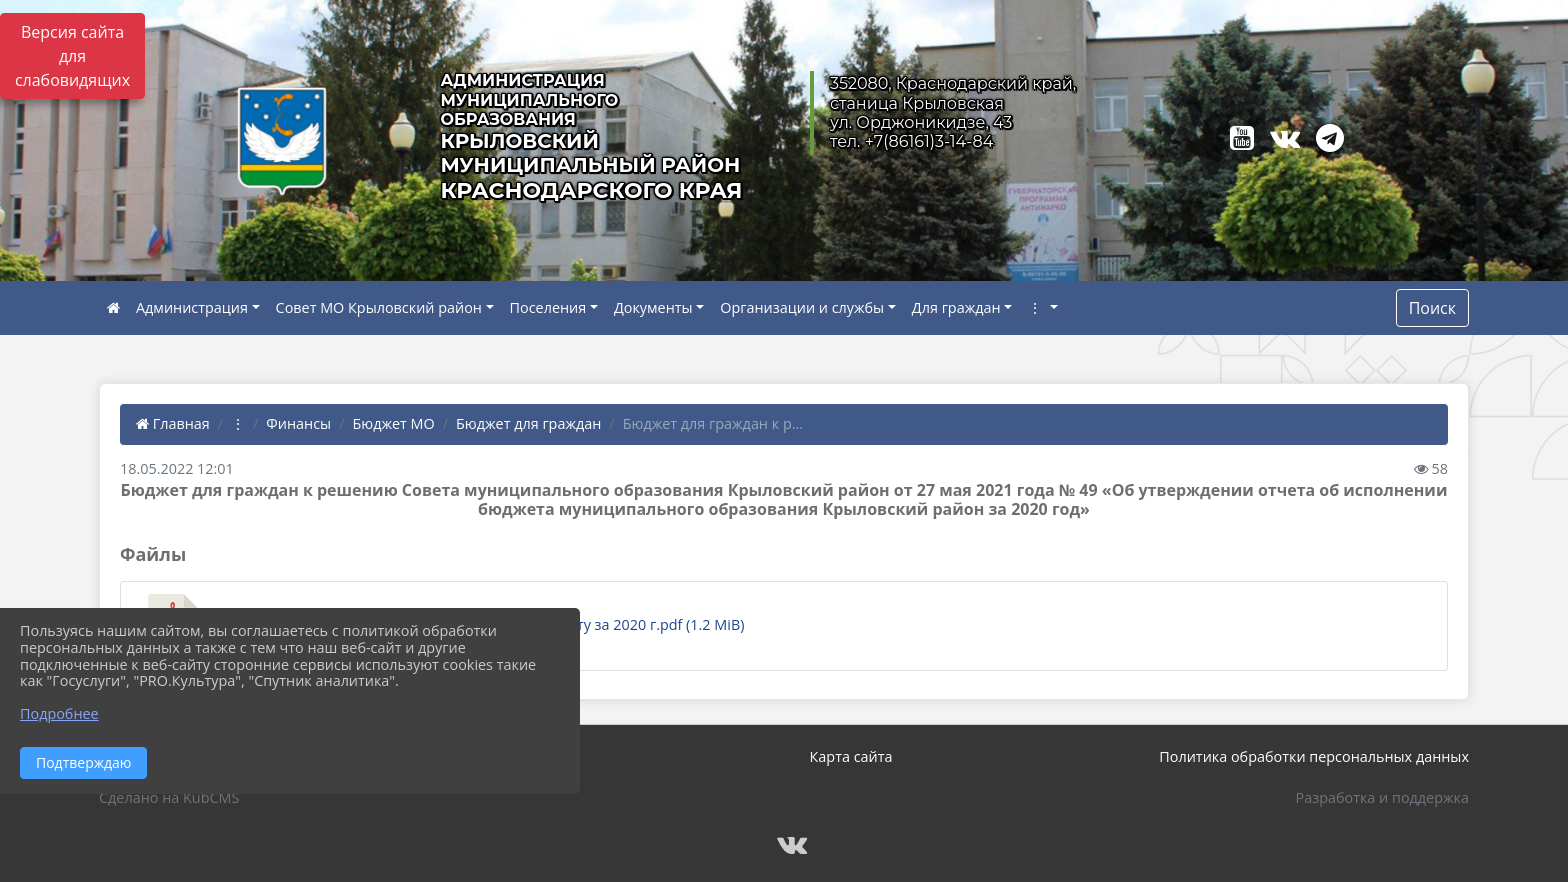 The width and height of the screenshot is (1568, 882). What do you see at coordinates (173, 423) in the screenshot?
I see `Главная` at bounding box center [173, 423].